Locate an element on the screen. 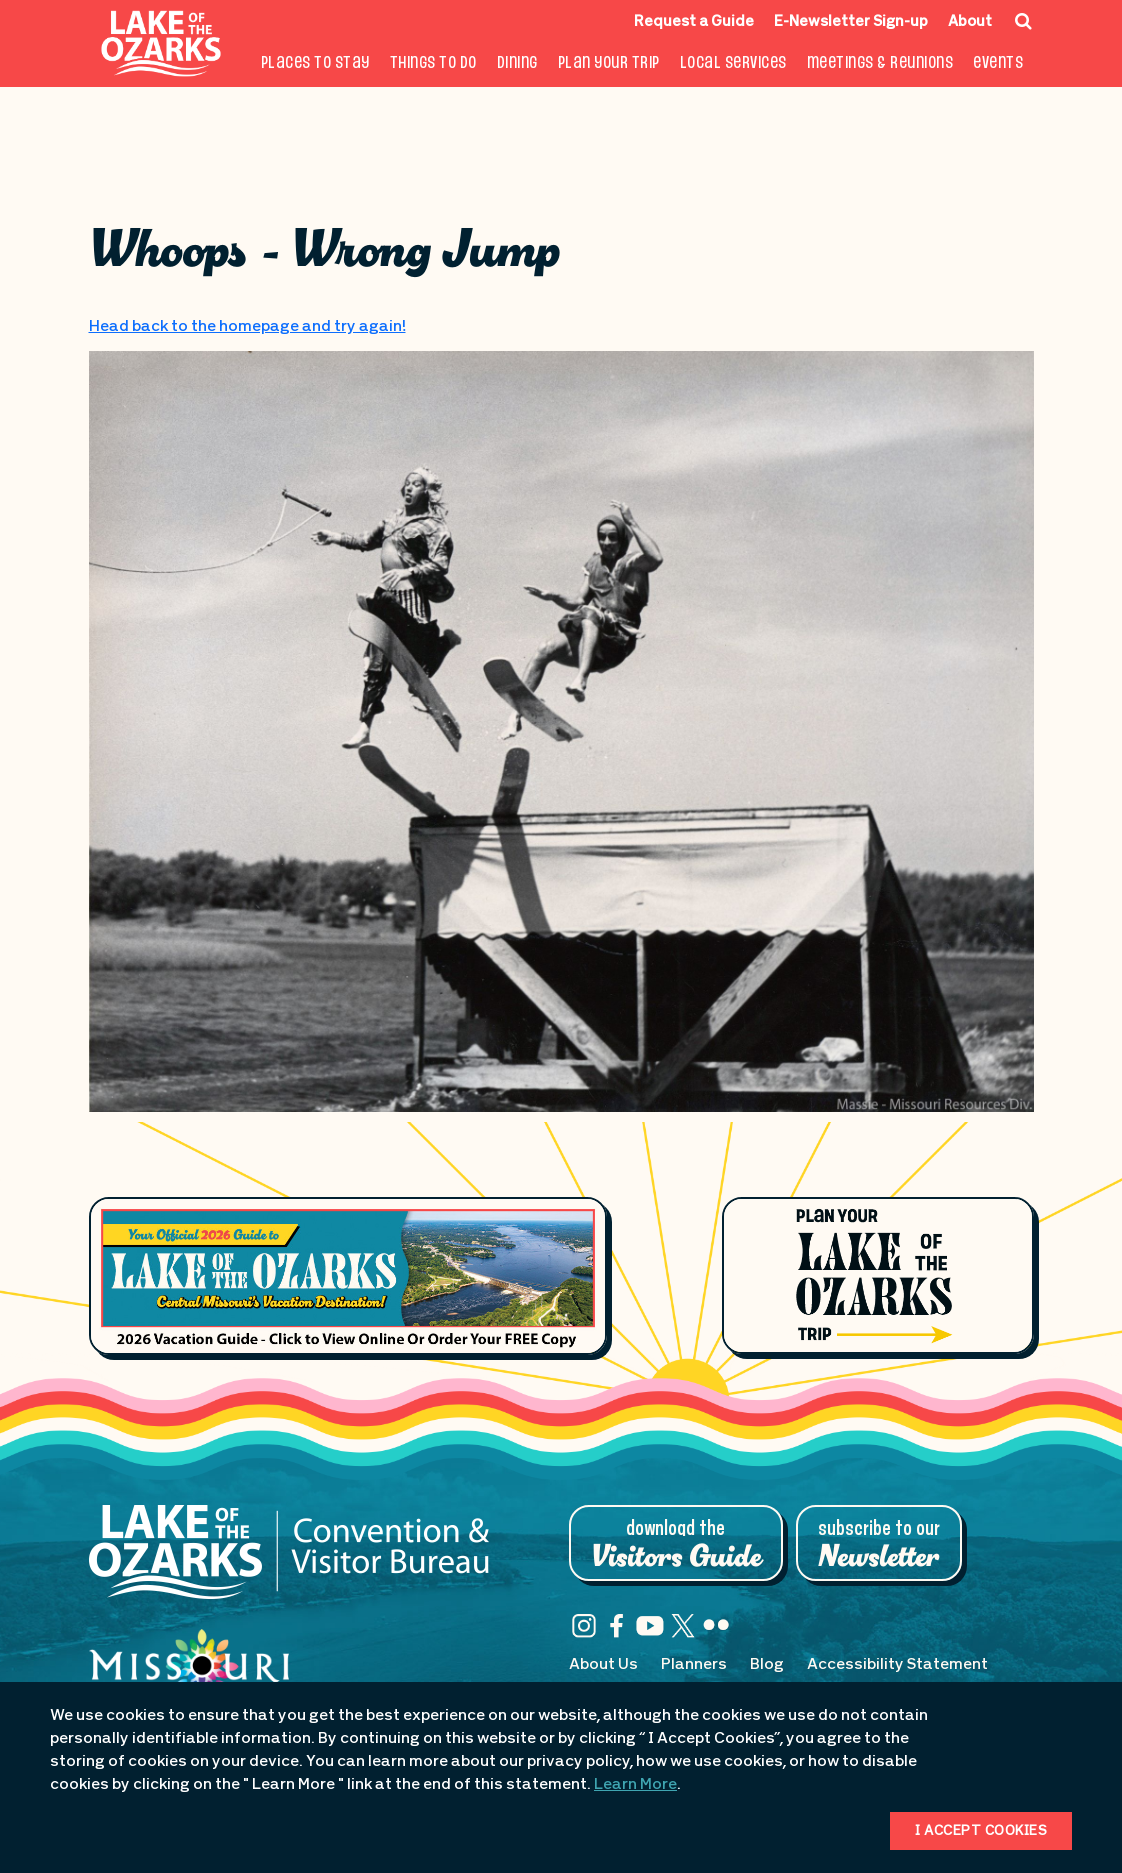  Planners is located at coordinates (694, 1665).